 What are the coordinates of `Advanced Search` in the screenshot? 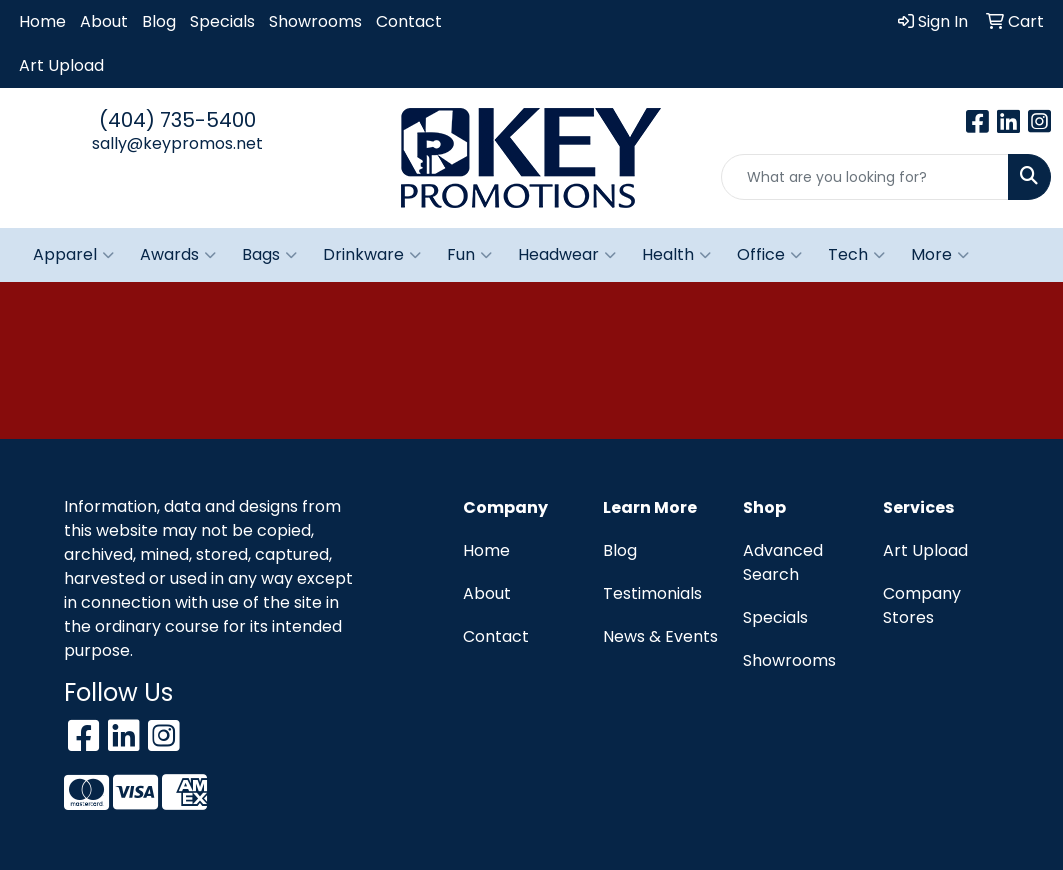 It's located at (783, 562).